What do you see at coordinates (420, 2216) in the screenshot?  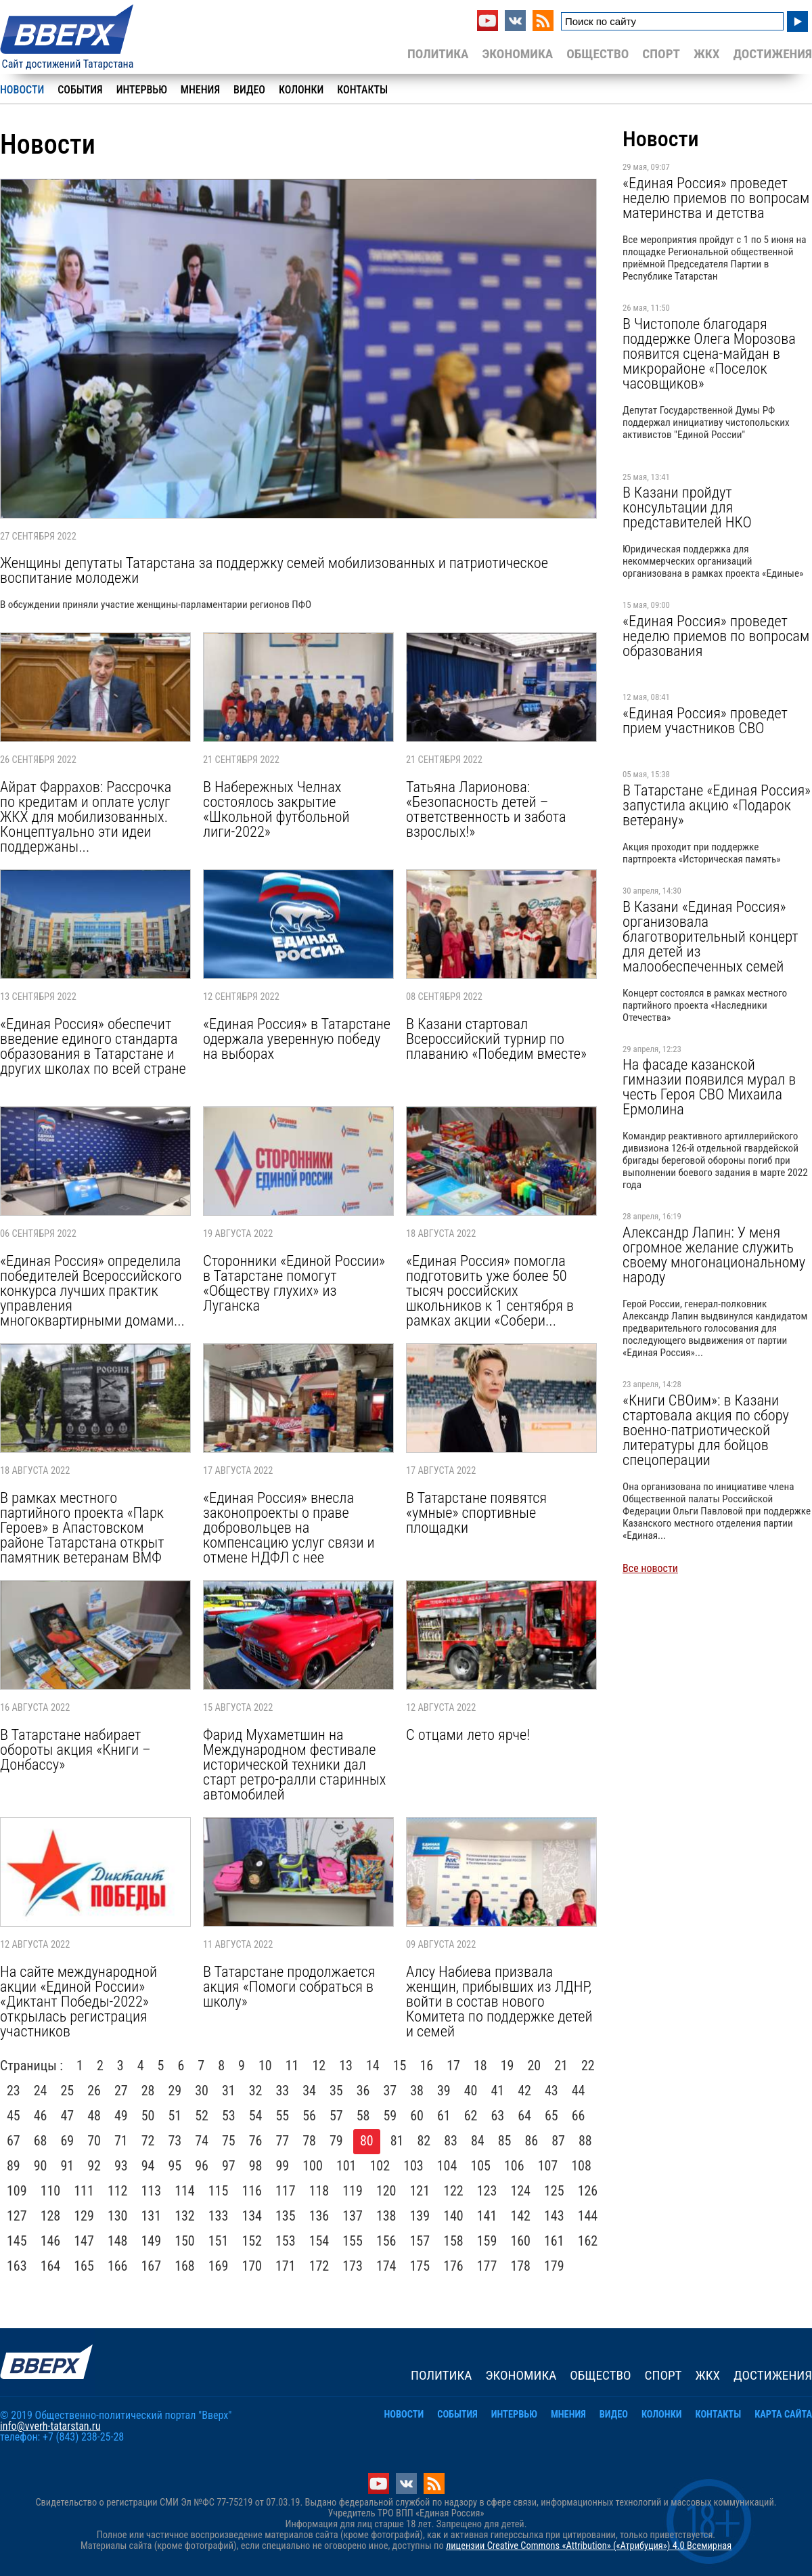 I see `139` at bounding box center [420, 2216].